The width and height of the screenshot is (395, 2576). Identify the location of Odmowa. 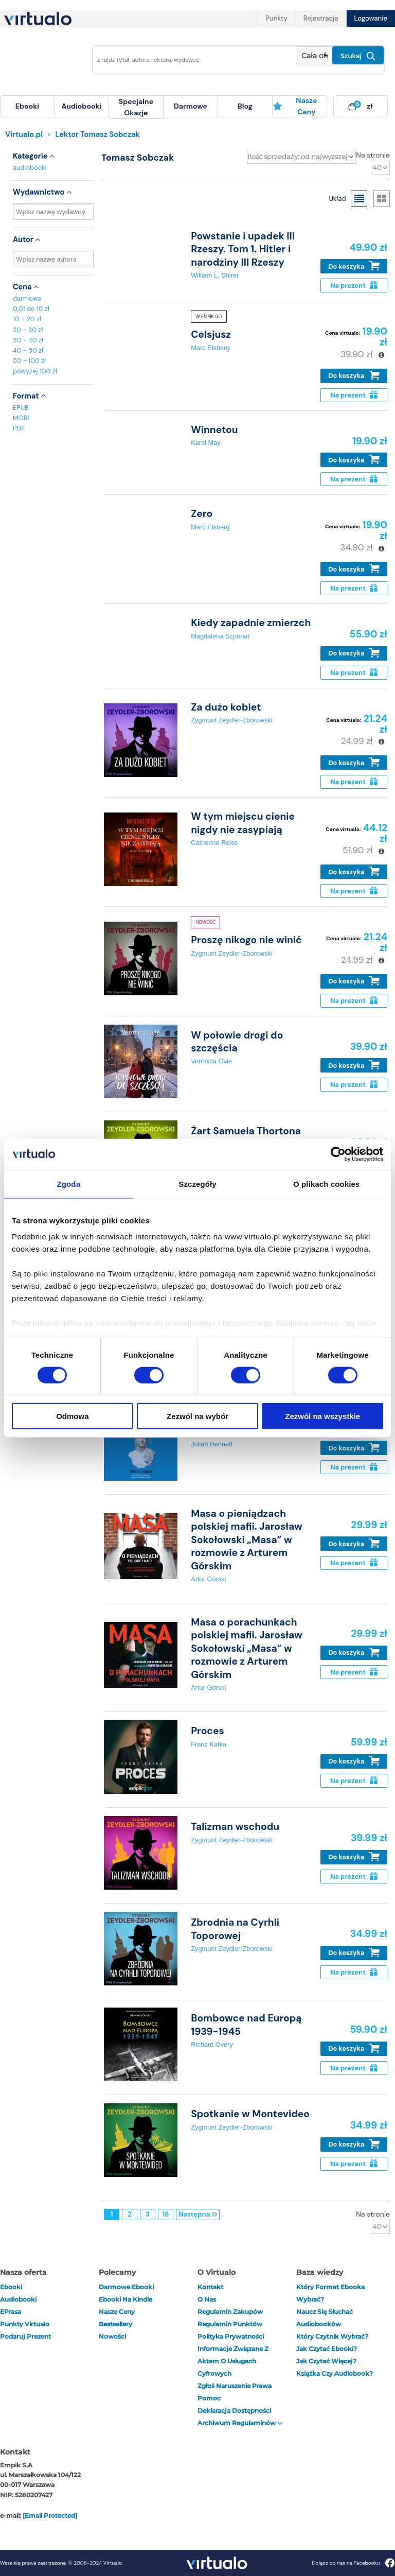
(72, 1416).